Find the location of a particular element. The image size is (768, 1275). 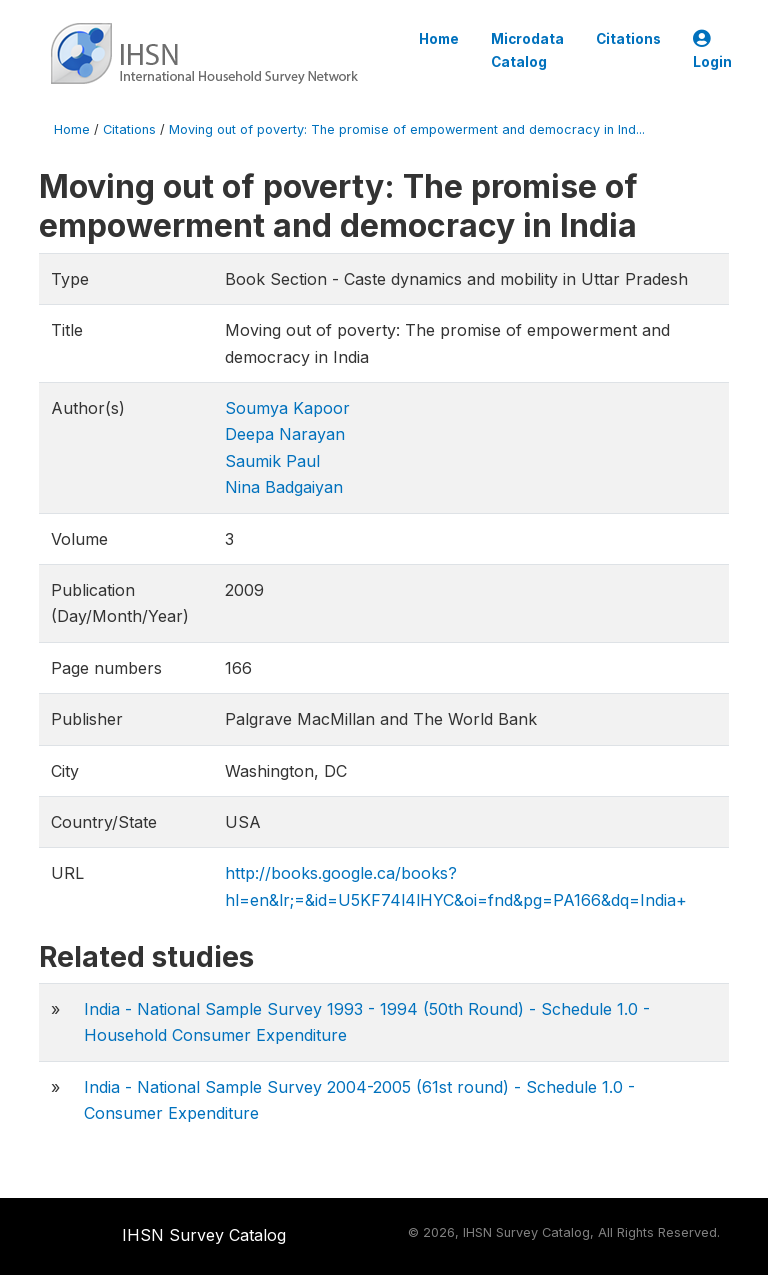

Soumya Kapoor is located at coordinates (287, 408).